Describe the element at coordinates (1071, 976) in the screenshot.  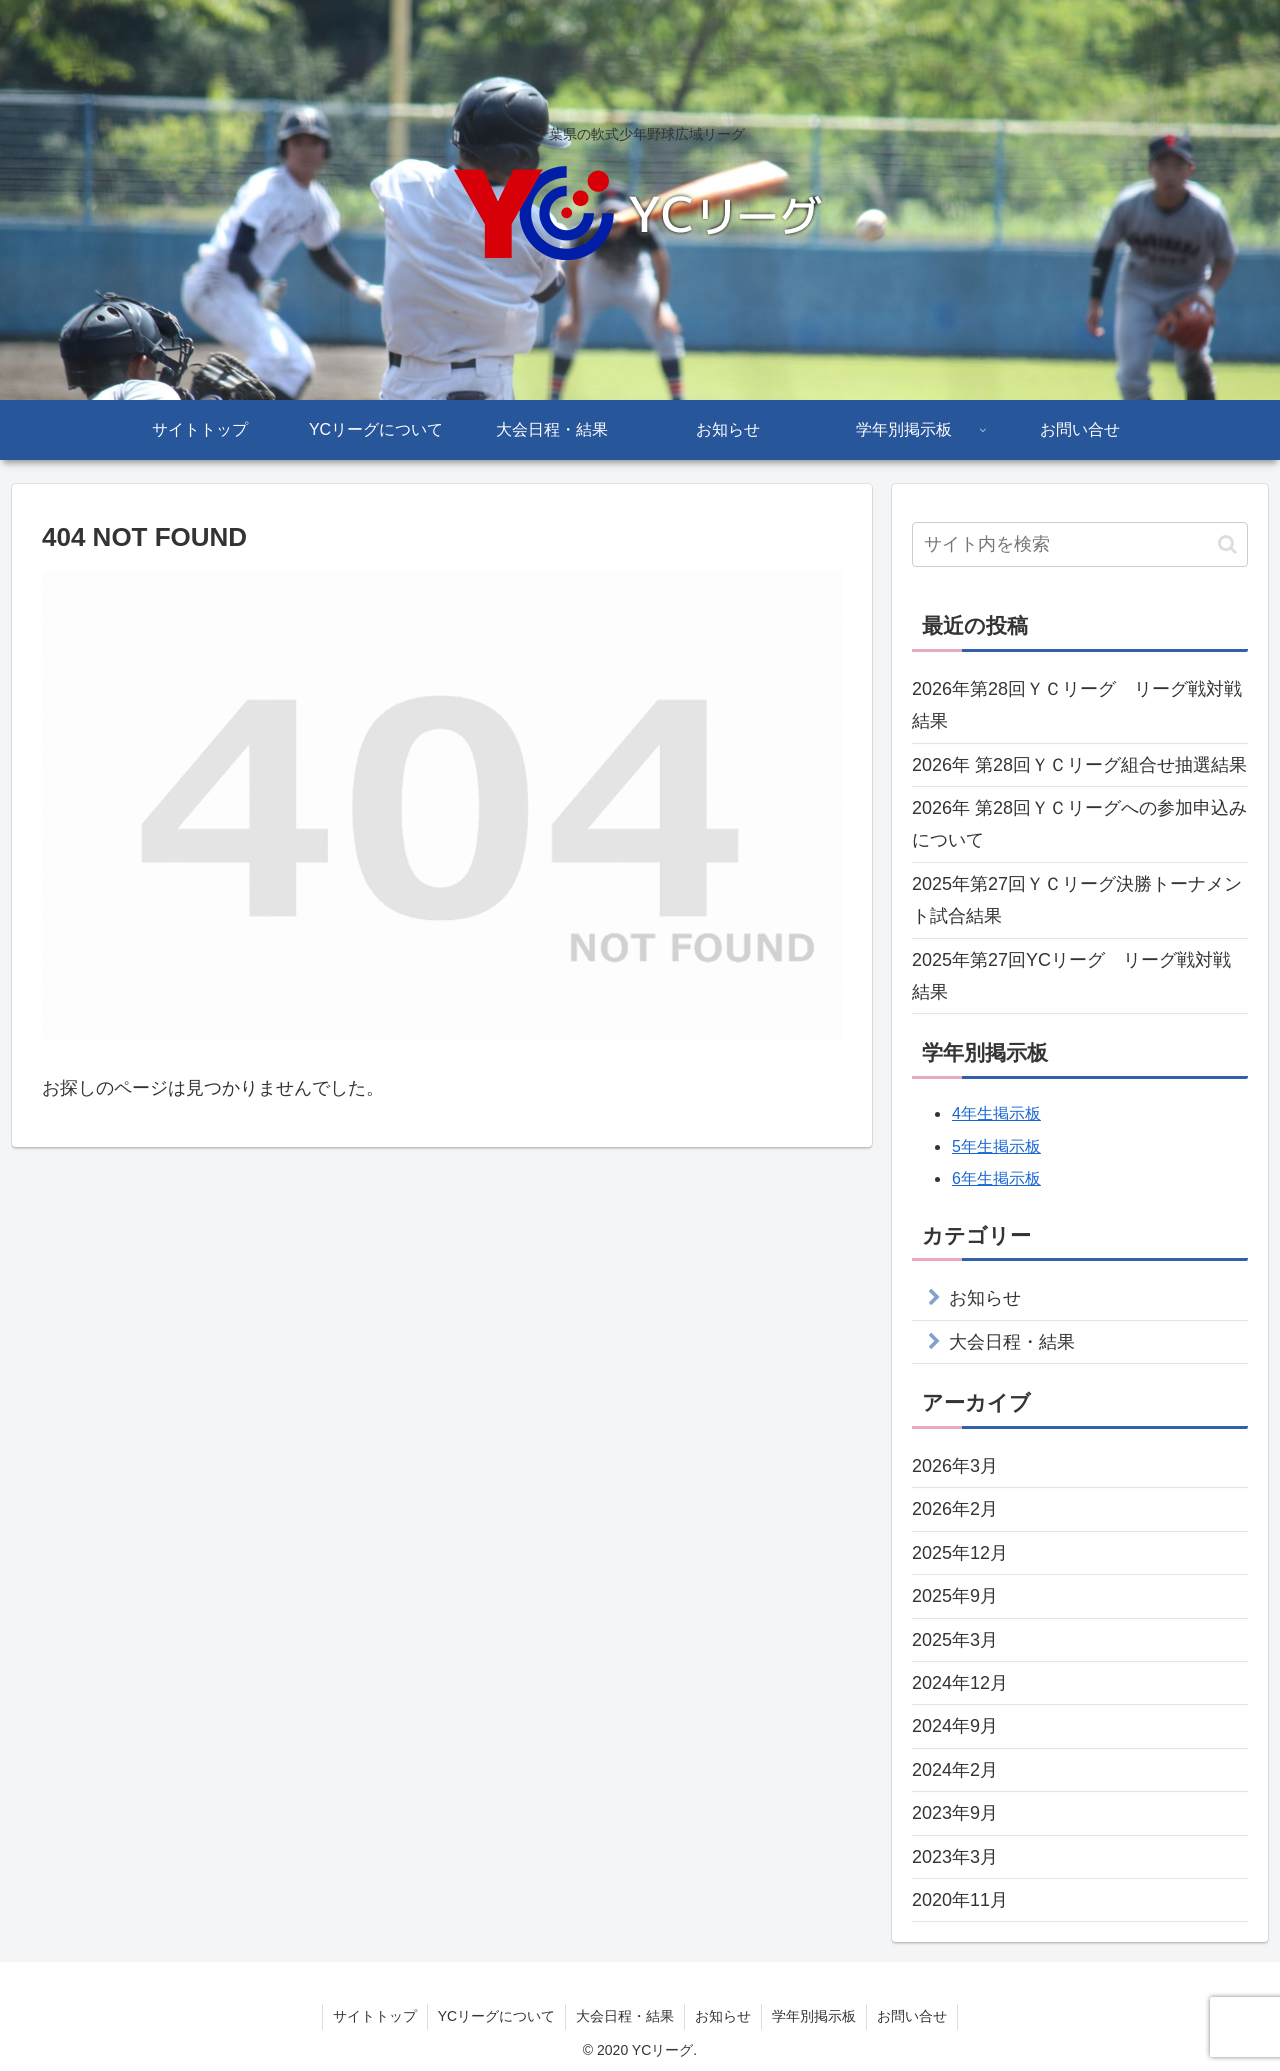
I see `2025年第27回YCリーグ リーグ戦対戦結果` at that location.